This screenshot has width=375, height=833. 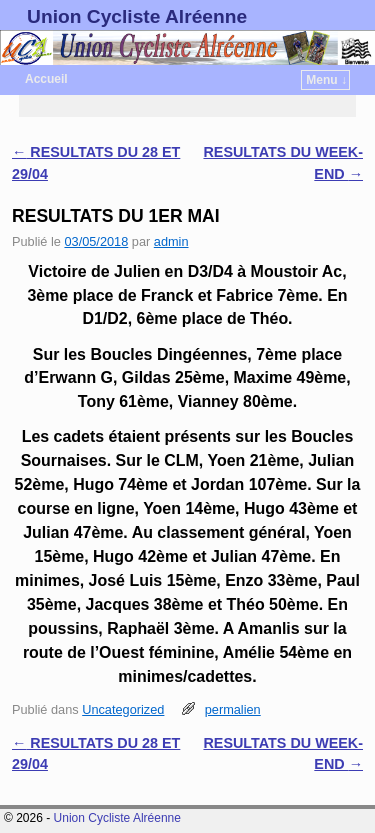 I want to click on Uncategorized, so click(x=123, y=709).